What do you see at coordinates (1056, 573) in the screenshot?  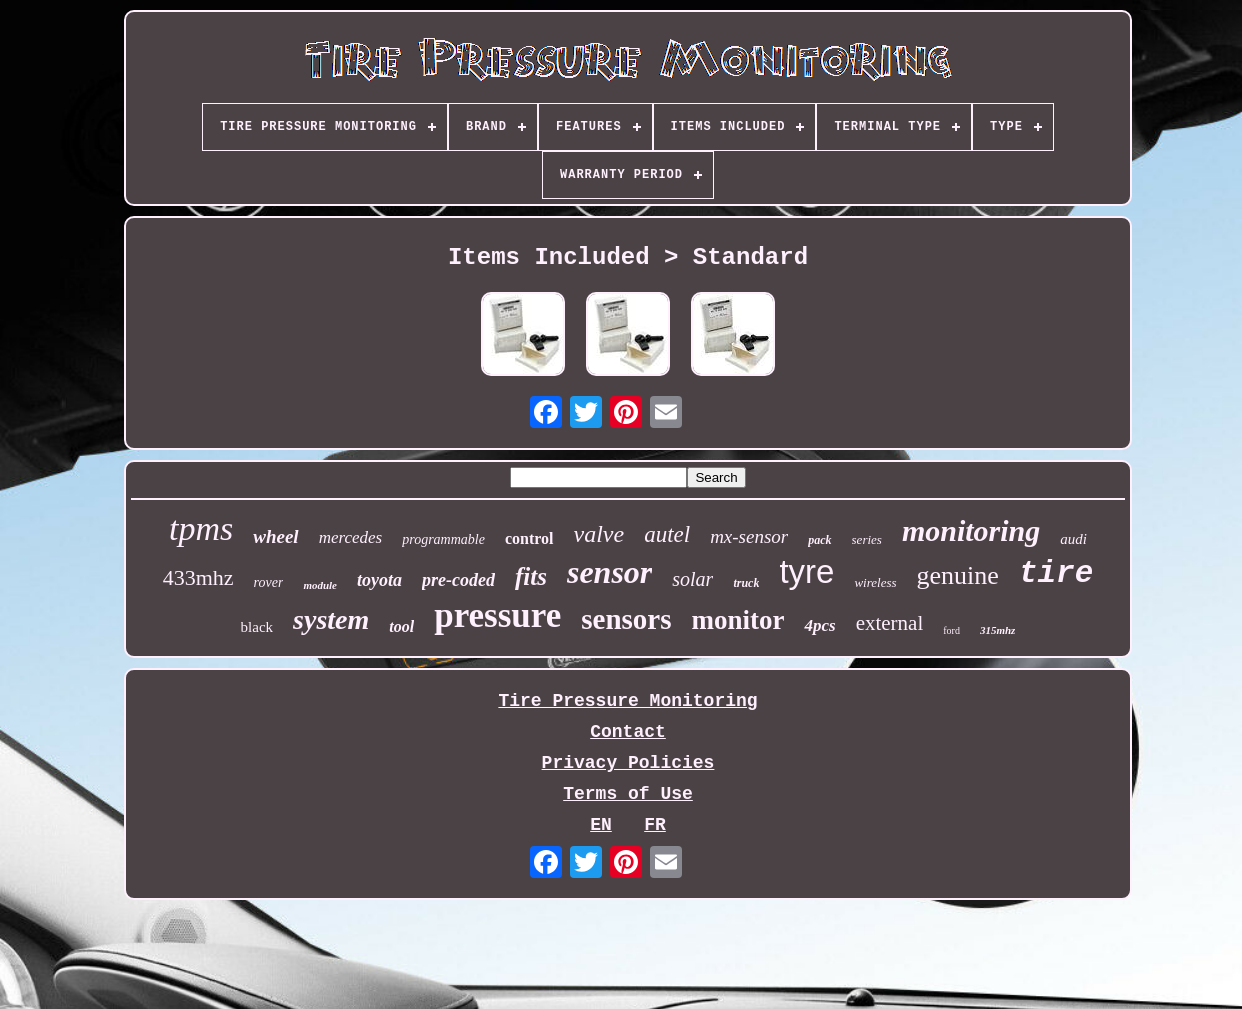 I see `tire` at bounding box center [1056, 573].